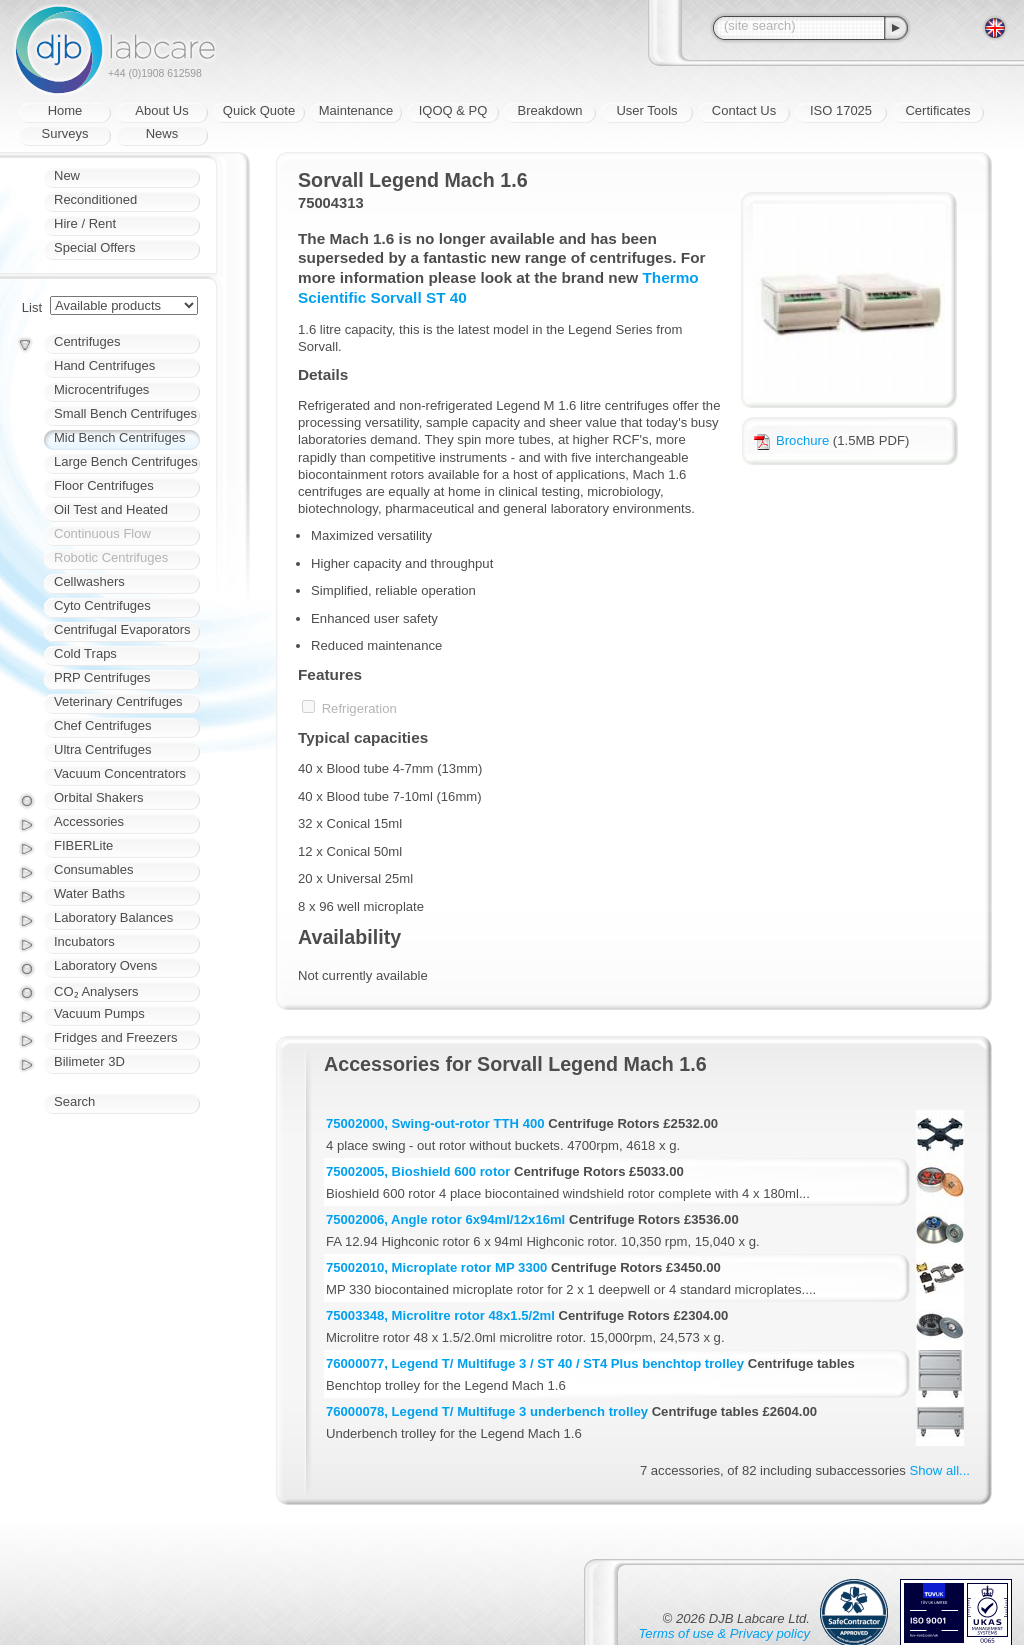  I want to click on Oil Test and Heated, so click(111, 509).